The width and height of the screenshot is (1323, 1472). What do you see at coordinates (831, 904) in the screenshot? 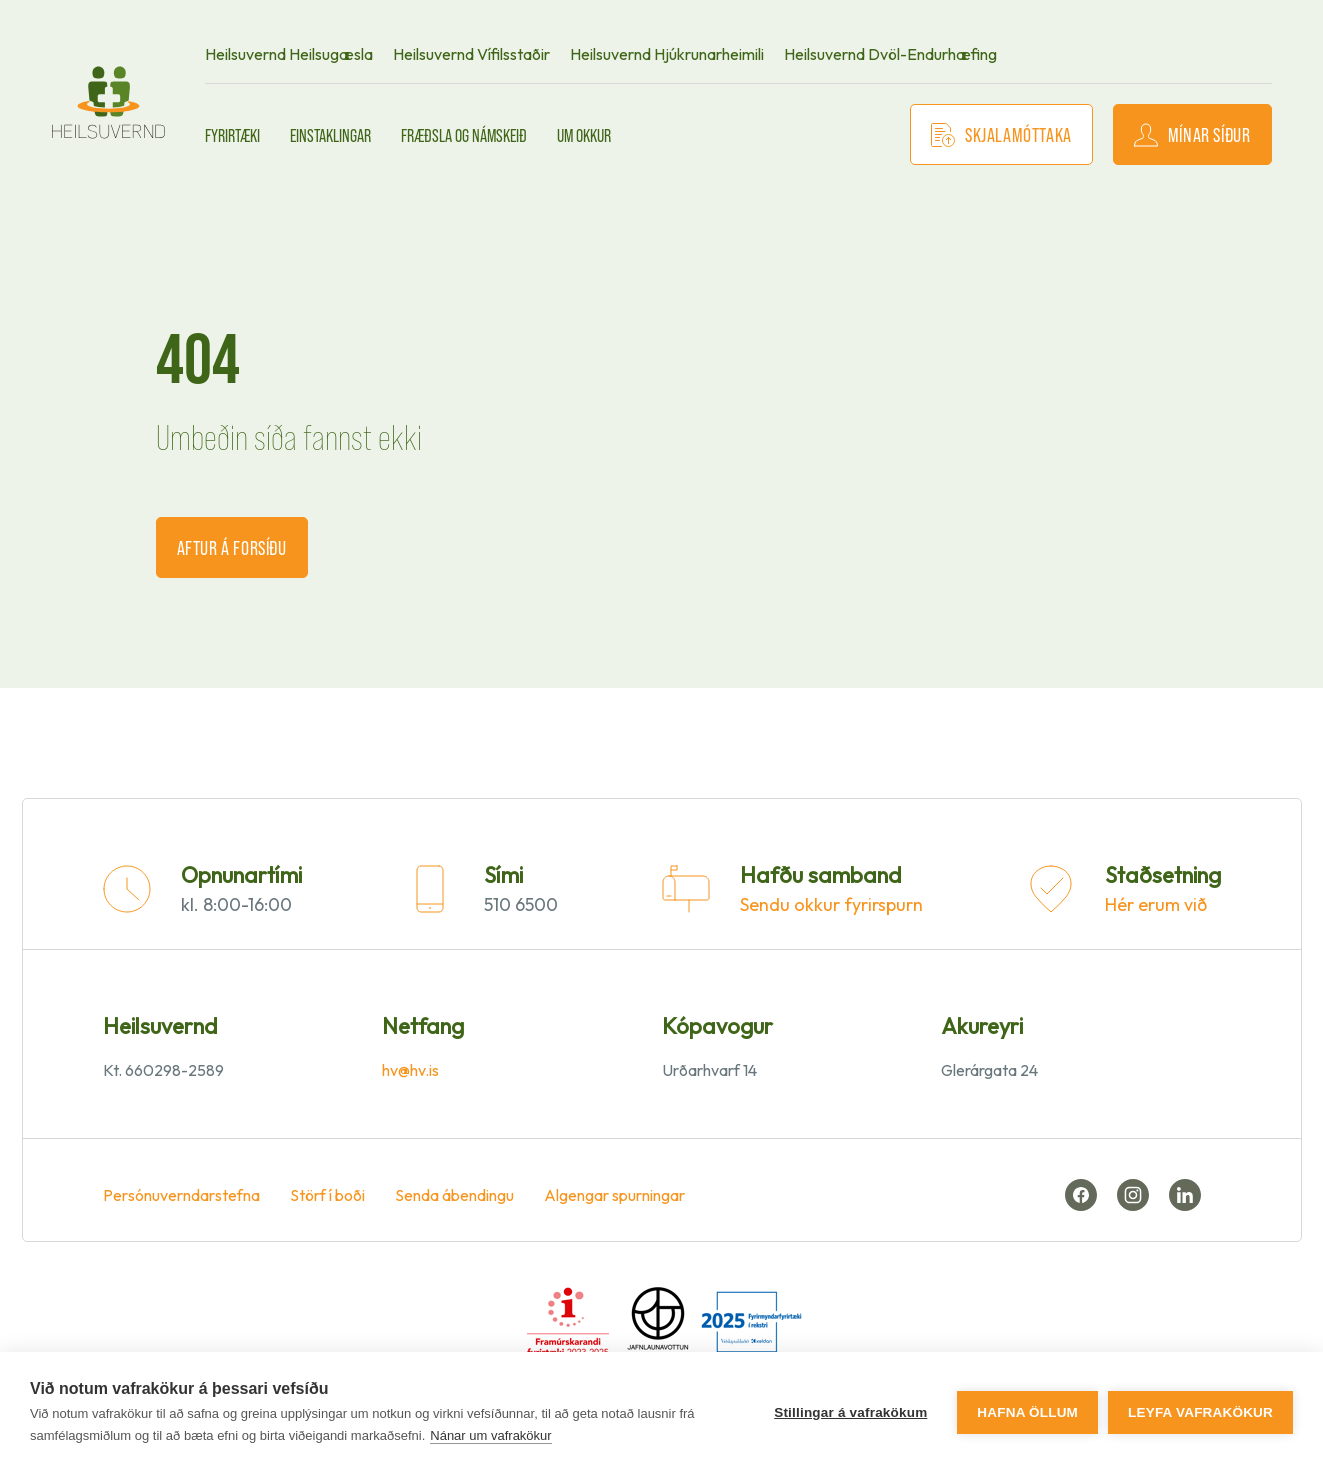
I see `Sendu okkur fyrirspurn` at bounding box center [831, 904].